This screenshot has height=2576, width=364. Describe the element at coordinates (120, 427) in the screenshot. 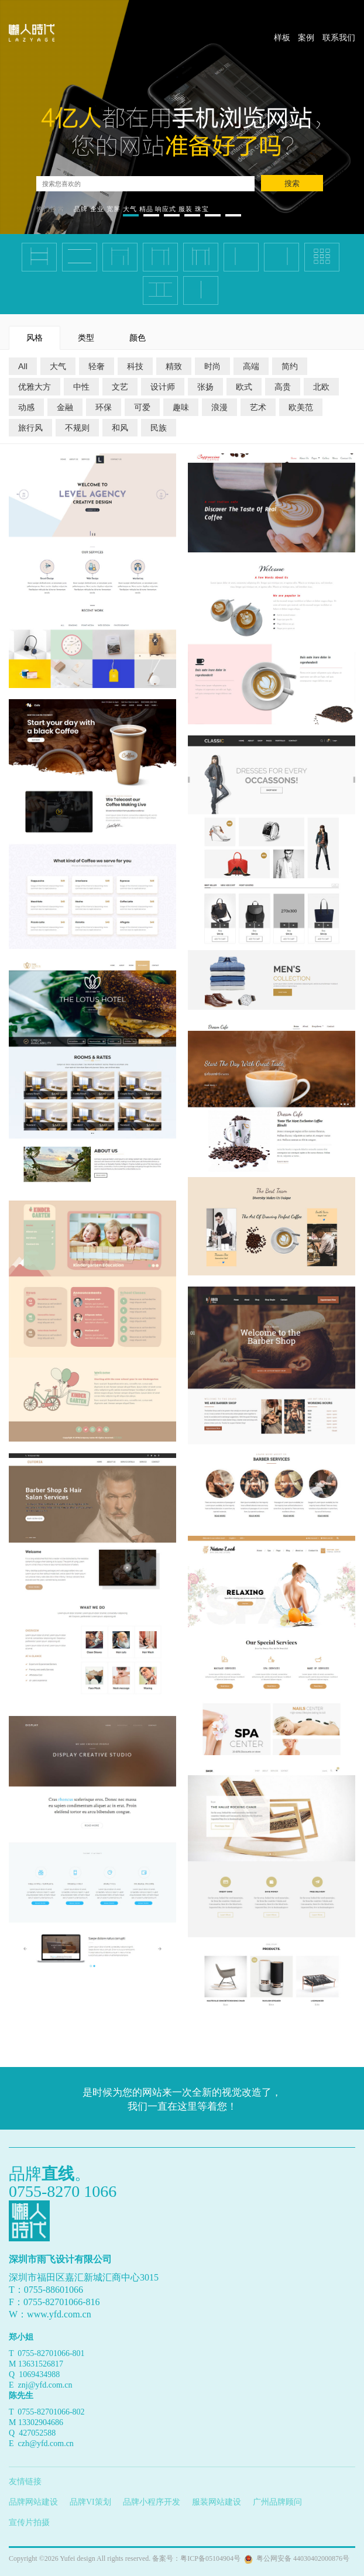

I see `和风` at that location.